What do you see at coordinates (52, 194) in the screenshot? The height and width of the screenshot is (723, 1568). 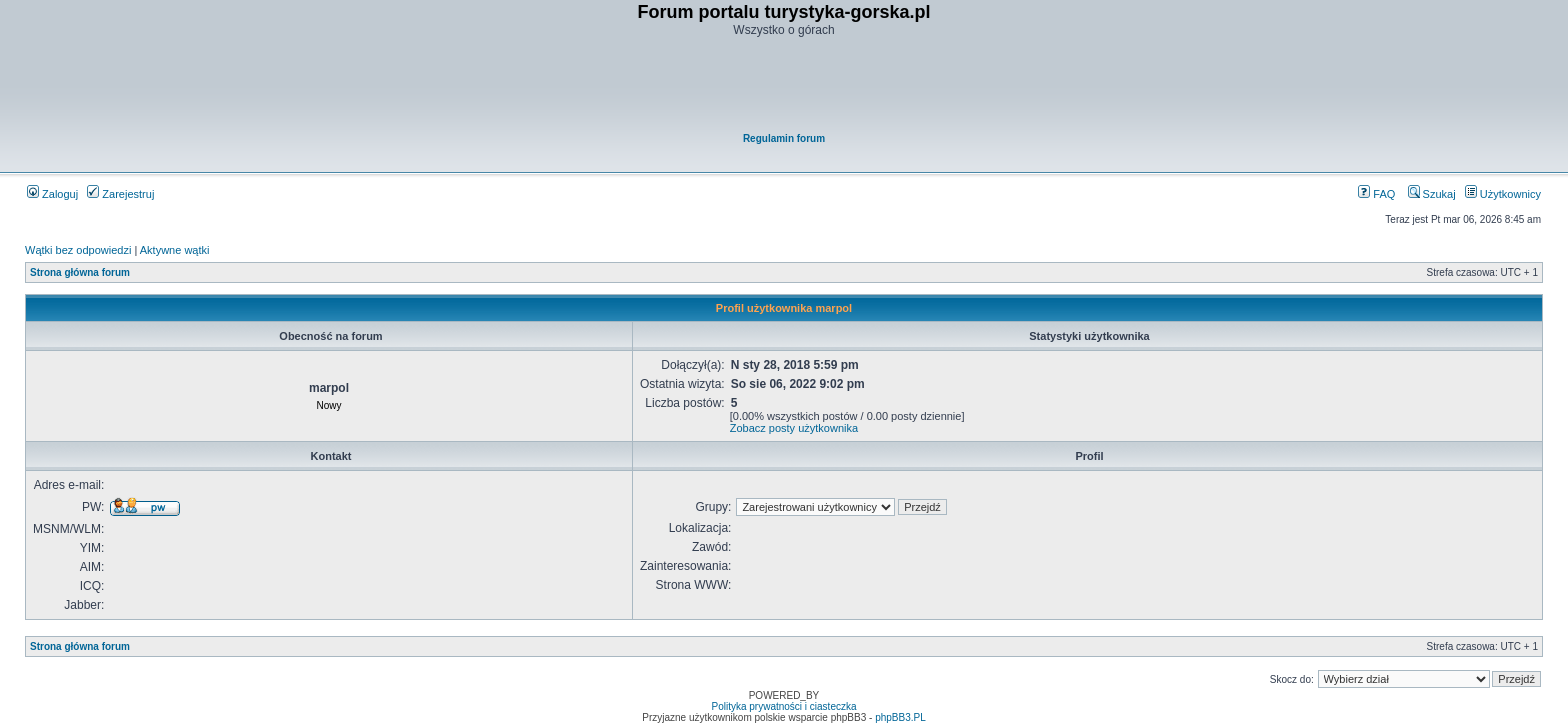 I see `Zaloguj` at bounding box center [52, 194].